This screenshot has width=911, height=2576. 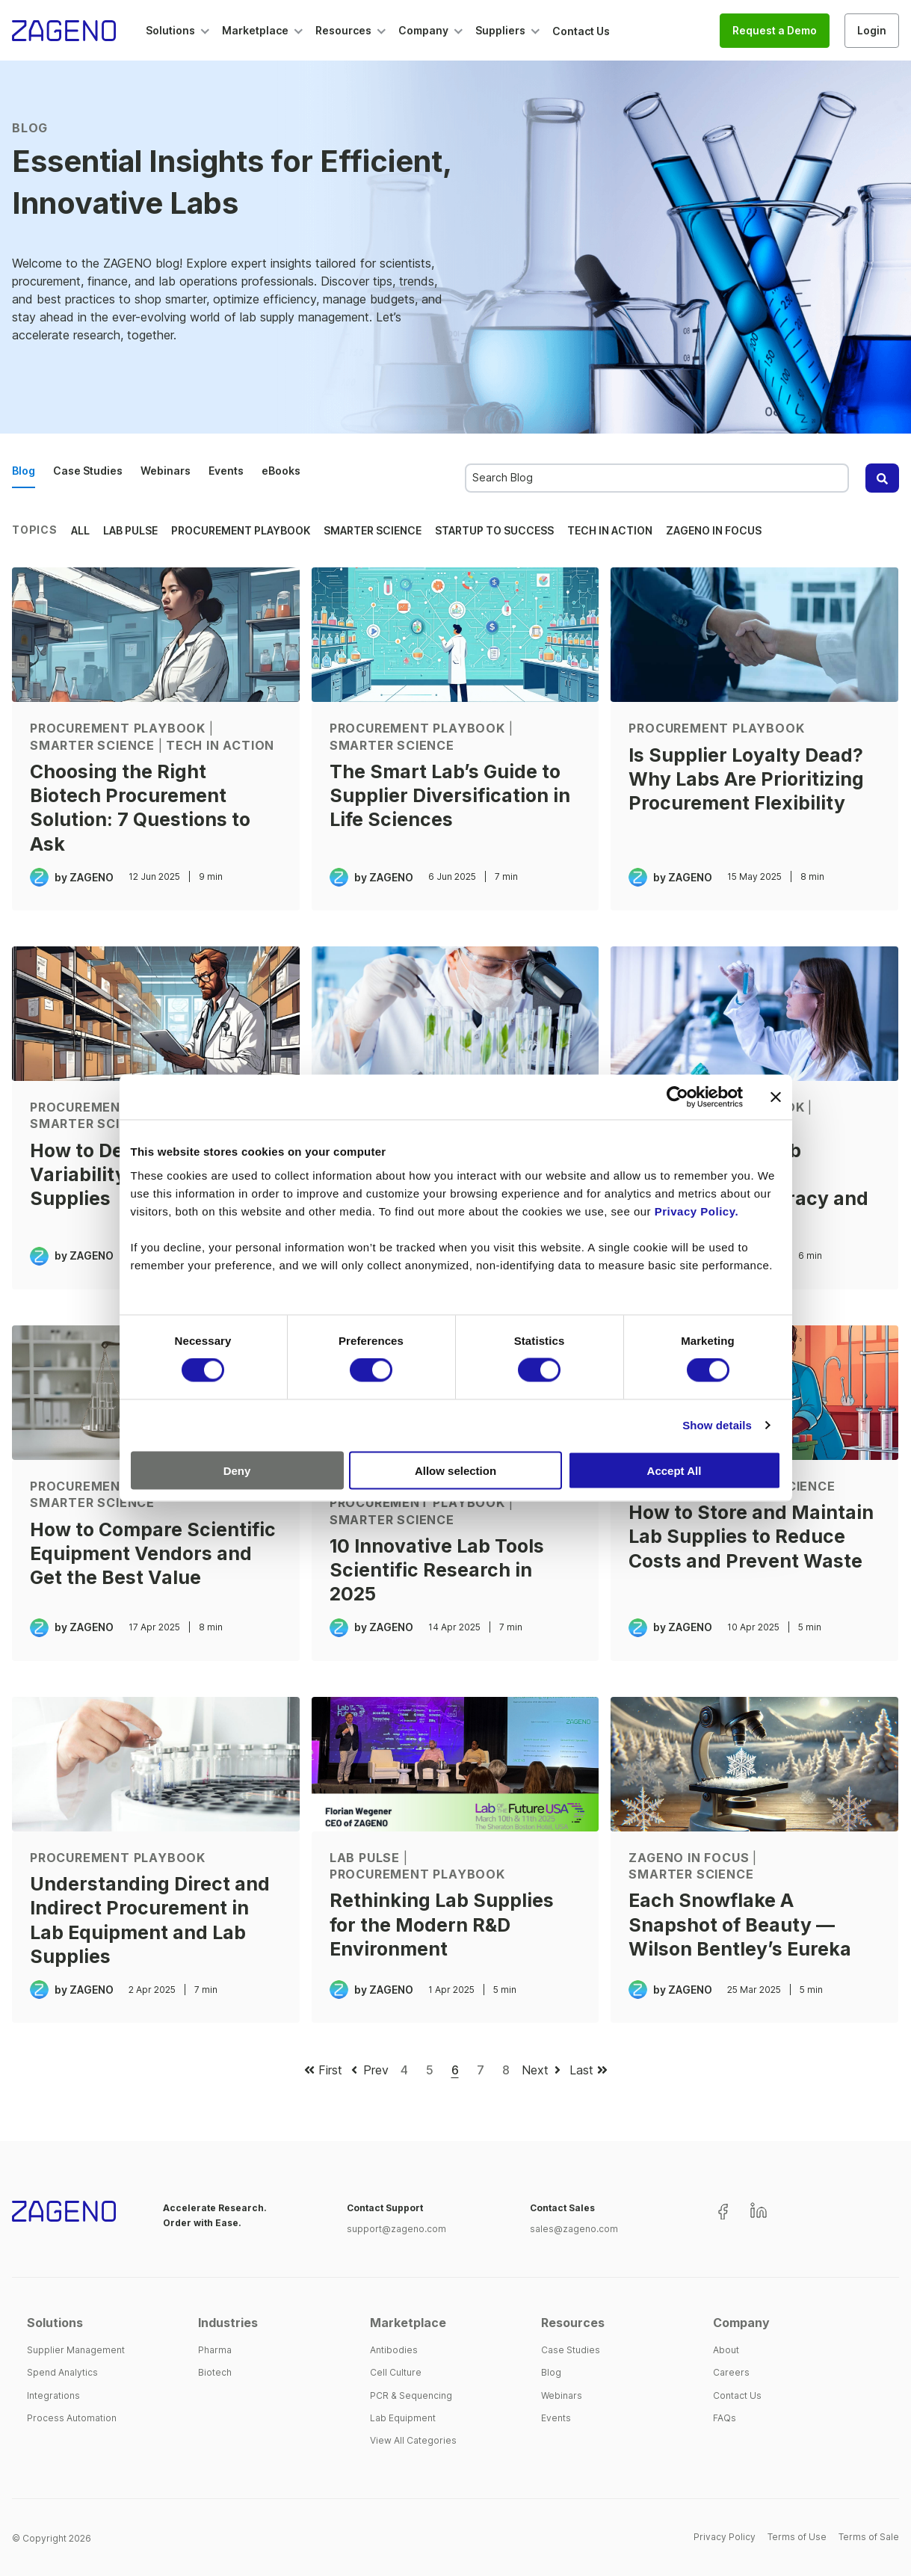 What do you see at coordinates (754, 1013) in the screenshot?
I see `[scientist analyzing samples to ensure lab supply accuracy and reproducibility - How Scientific Lab Supplies Impact Ex]` at bounding box center [754, 1013].